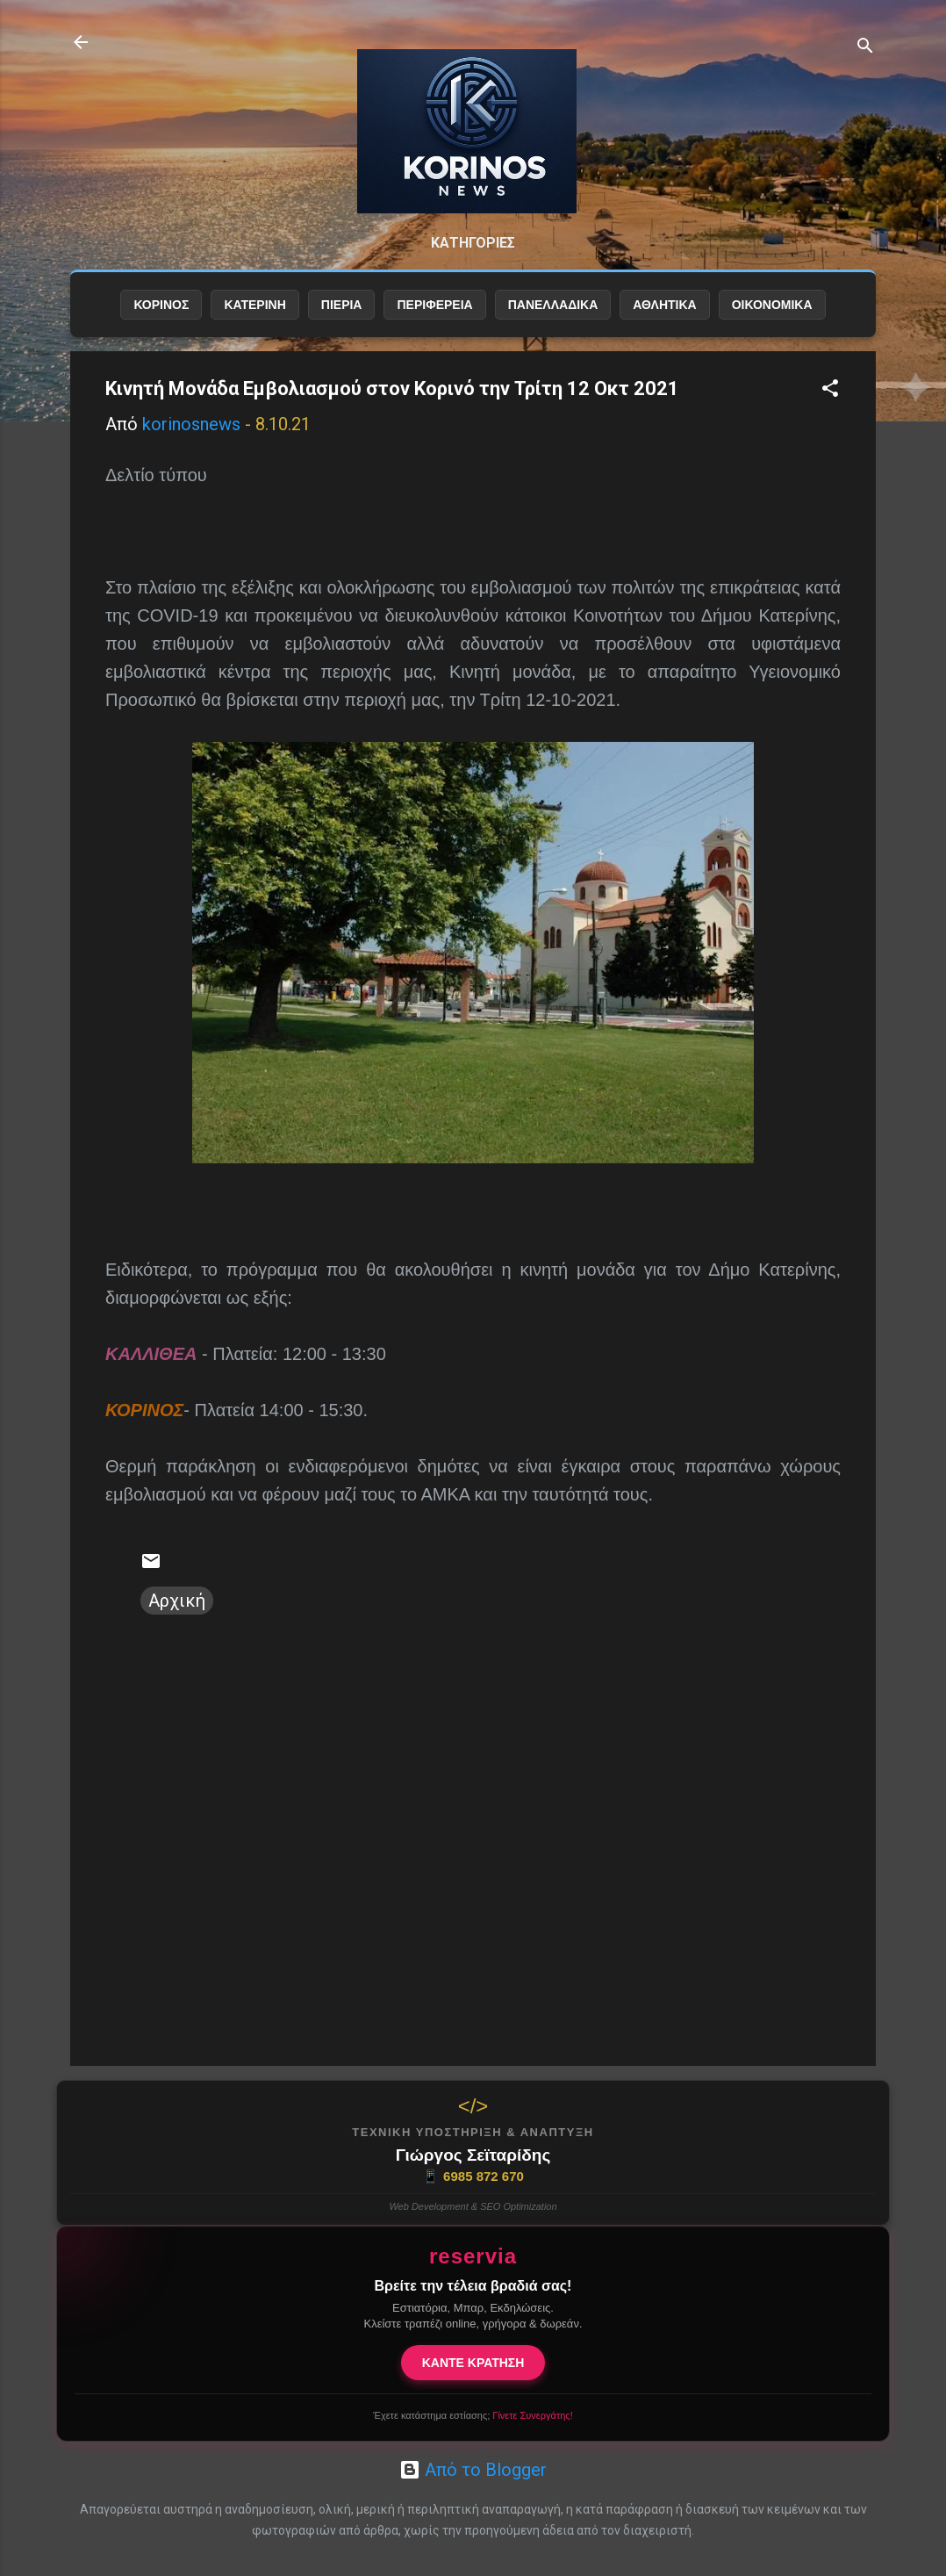 Image resolution: width=946 pixels, height=2576 pixels. Describe the element at coordinates (772, 305) in the screenshot. I see `ΟΙΚΟΝΟΜΙΚΑ` at that location.